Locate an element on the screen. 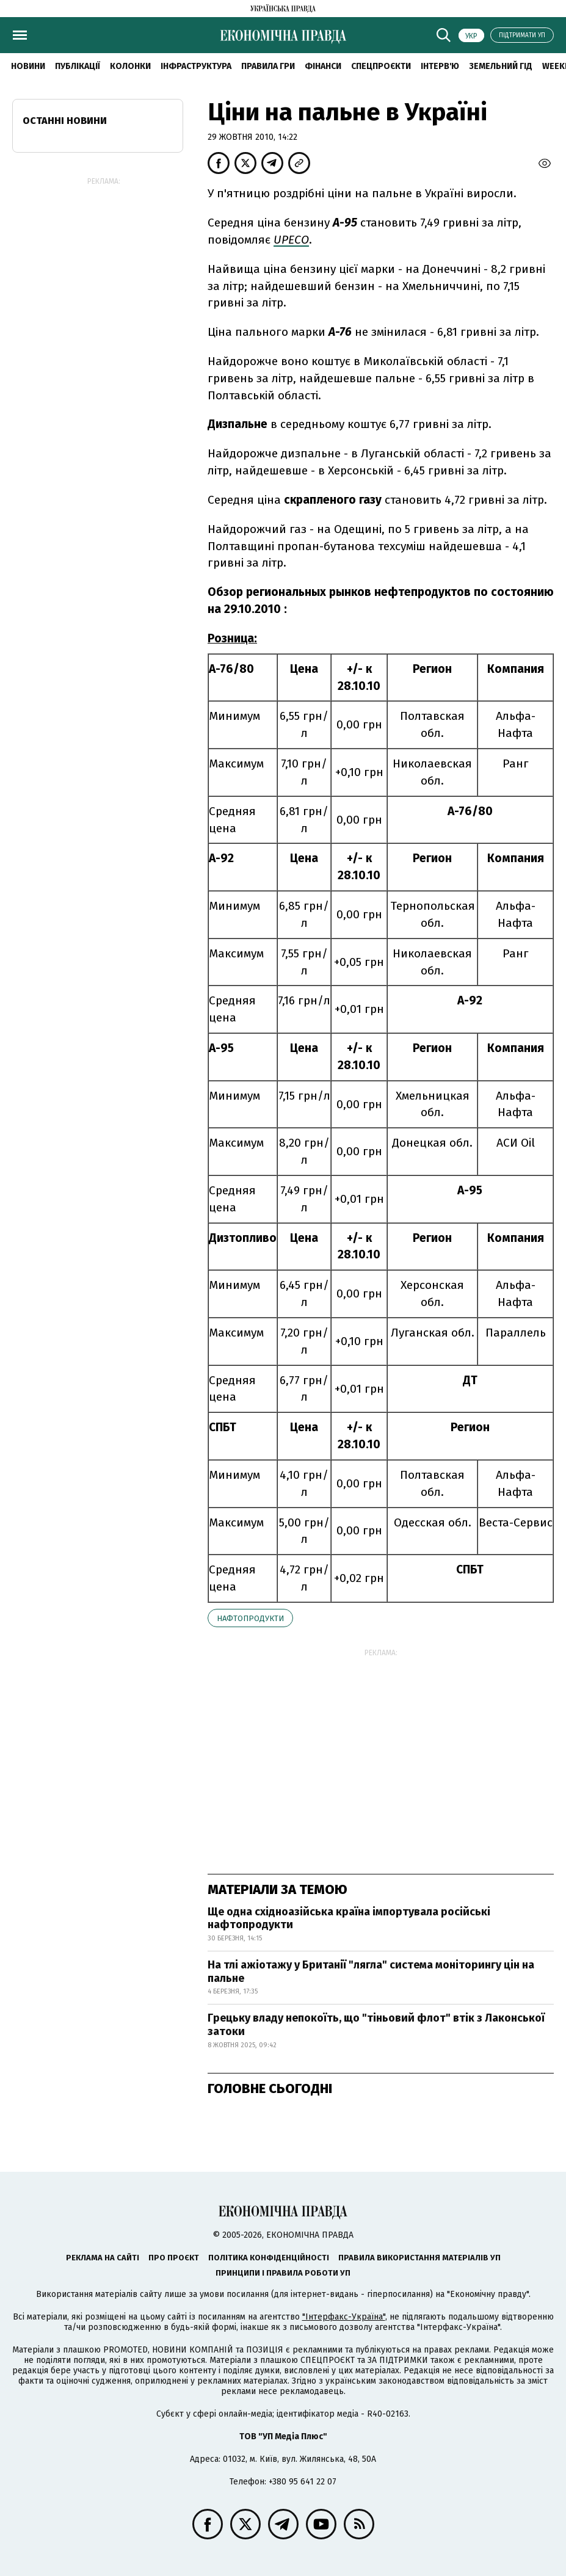  Реклама на сайті is located at coordinates (102, 2257).